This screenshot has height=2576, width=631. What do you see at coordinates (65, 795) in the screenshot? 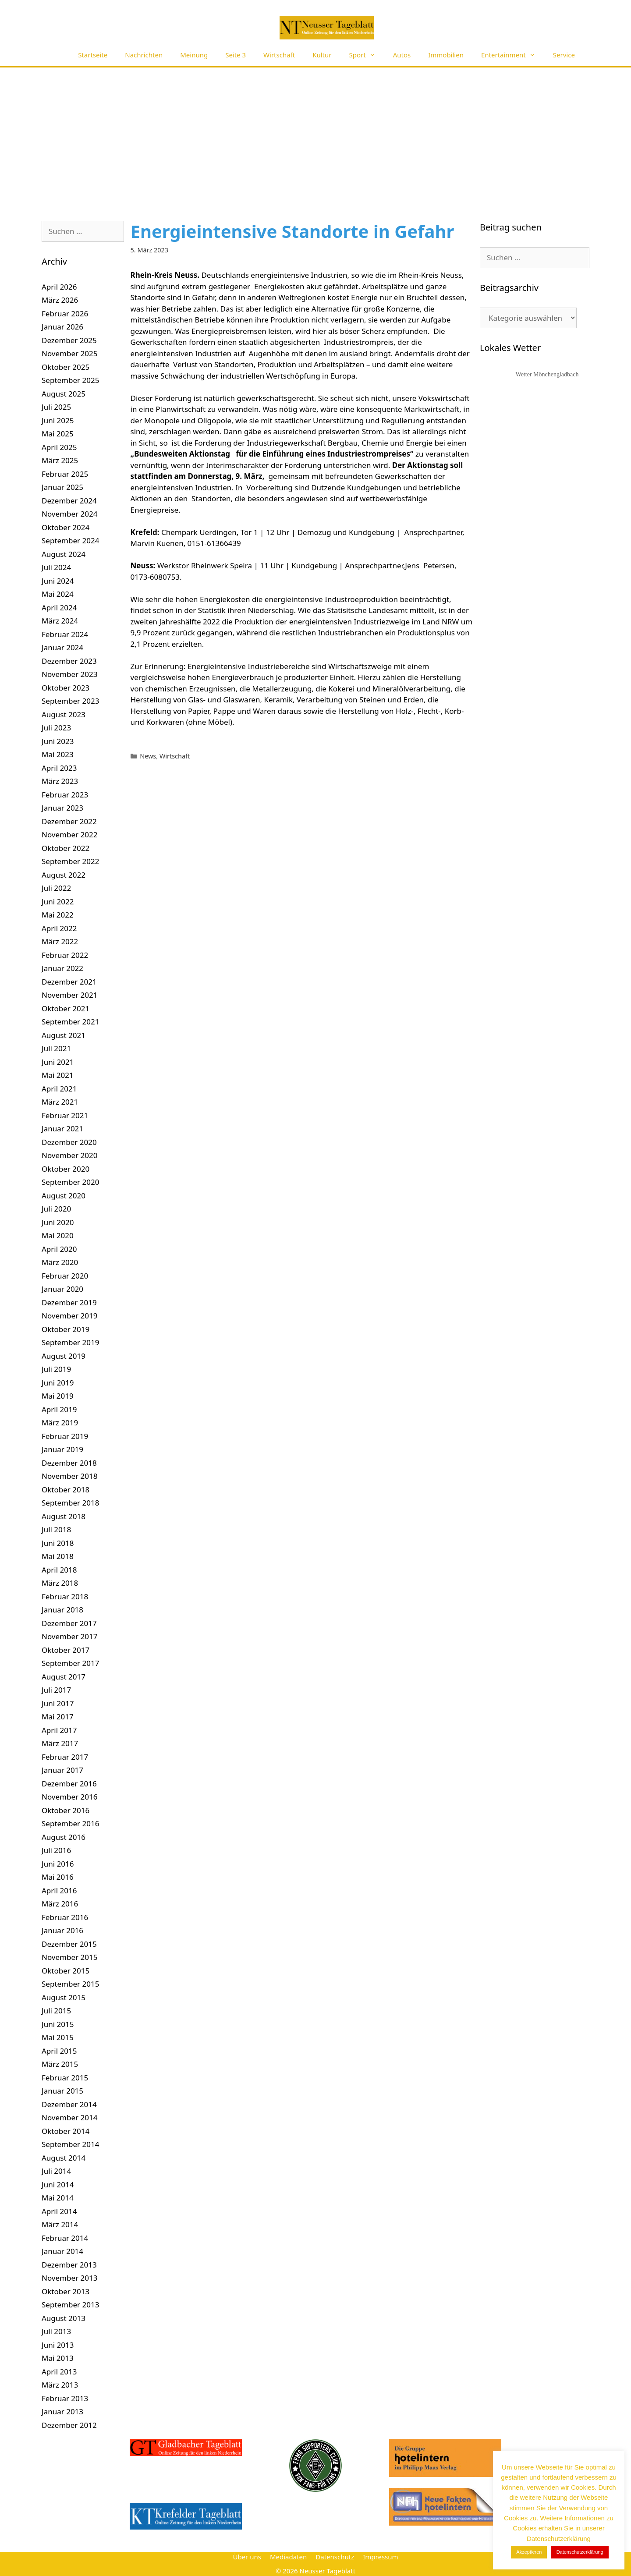
I see `Februar 2023` at bounding box center [65, 795].